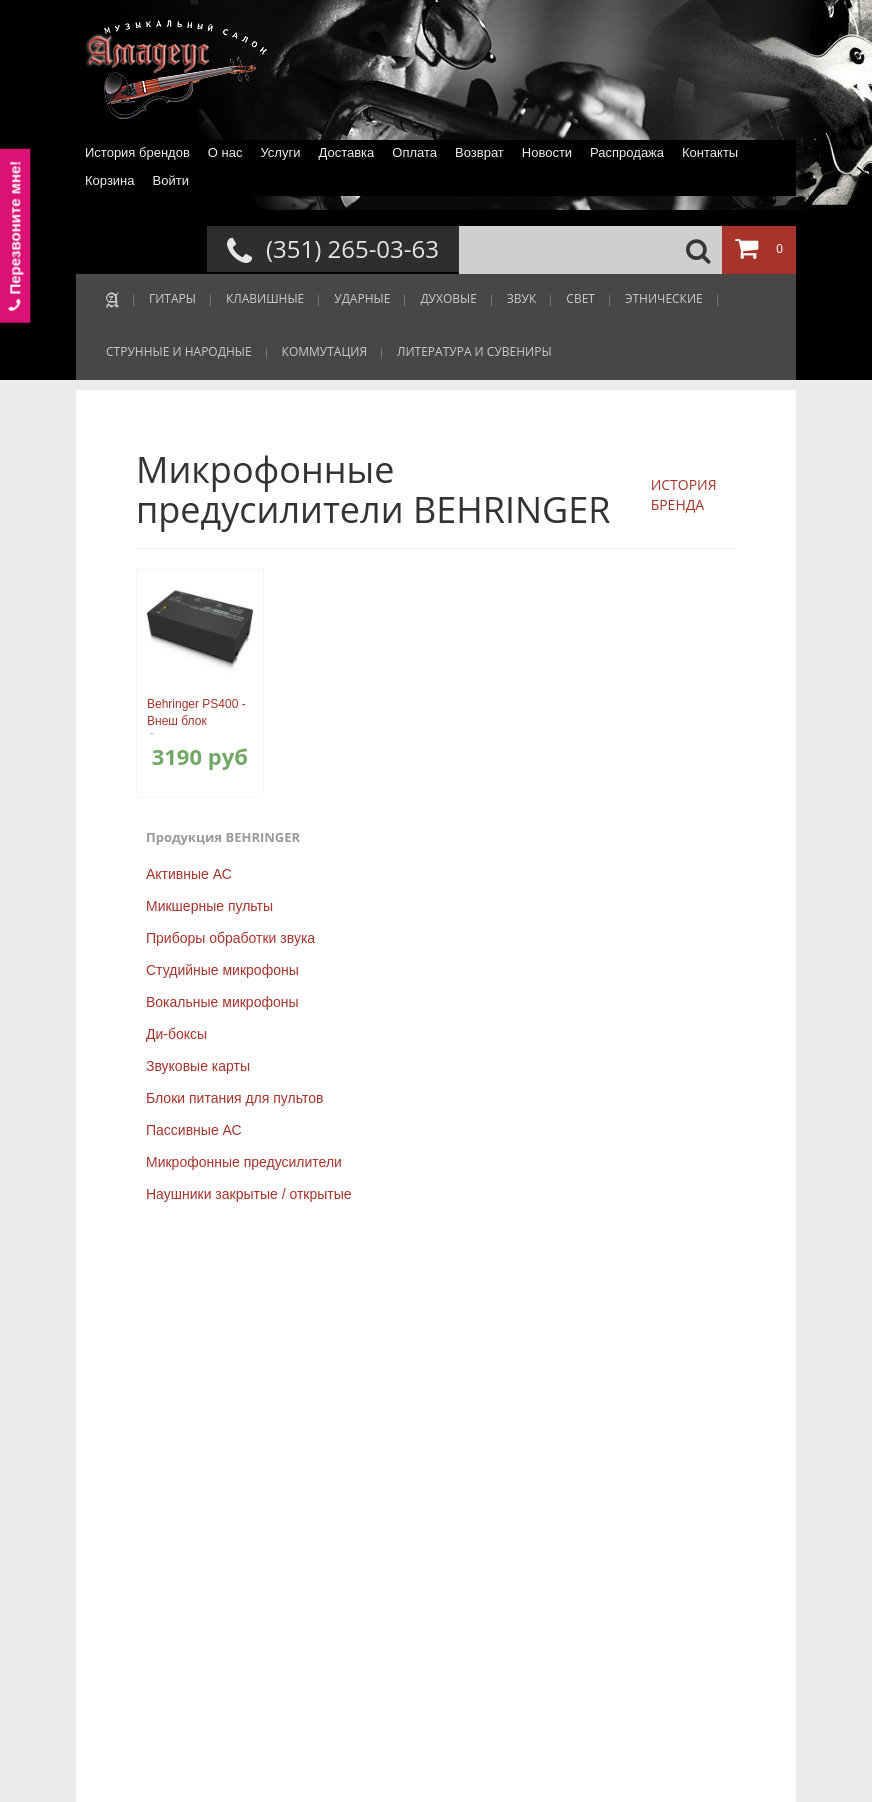 The image size is (872, 1802). Describe the element at coordinates (521, 298) in the screenshot. I see `ЗВУК` at that location.